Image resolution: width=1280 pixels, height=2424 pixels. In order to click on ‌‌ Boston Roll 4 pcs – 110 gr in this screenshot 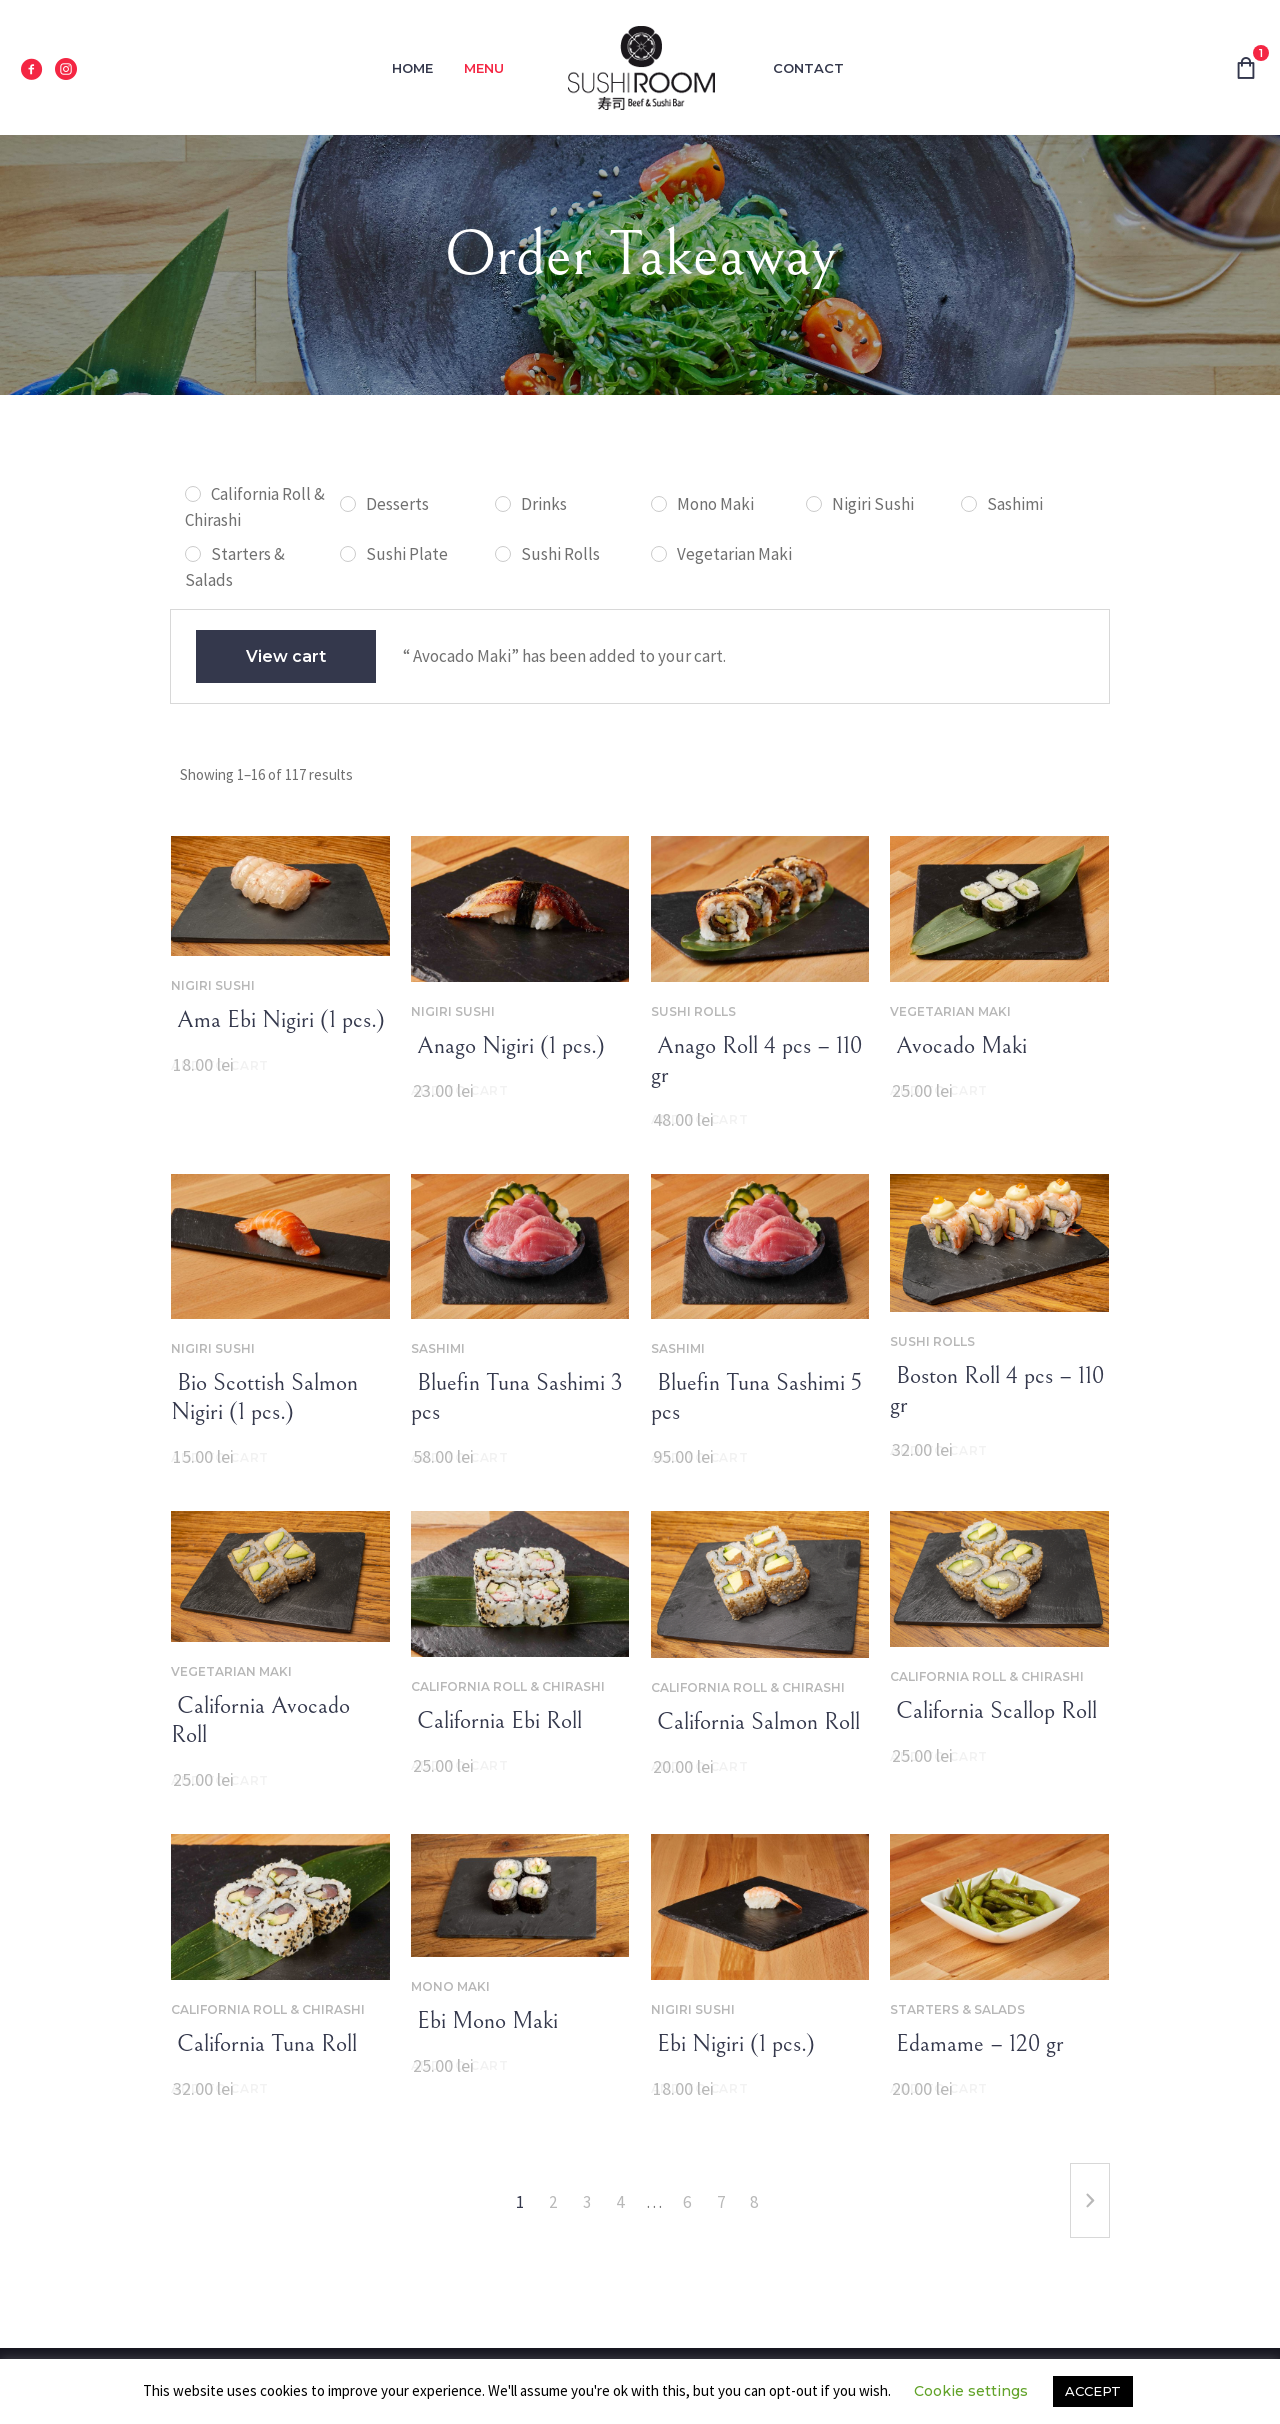, I will do `click(997, 1390)`.